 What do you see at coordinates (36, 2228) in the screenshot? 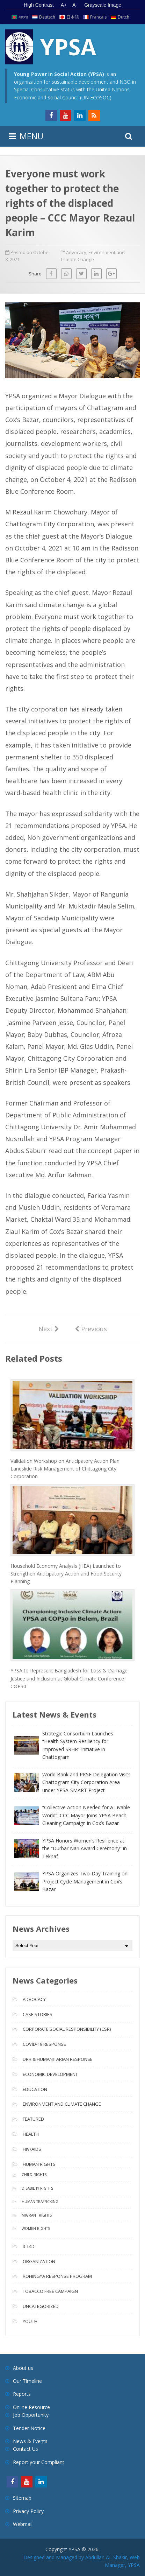
I see `Women Rights` at bounding box center [36, 2228].